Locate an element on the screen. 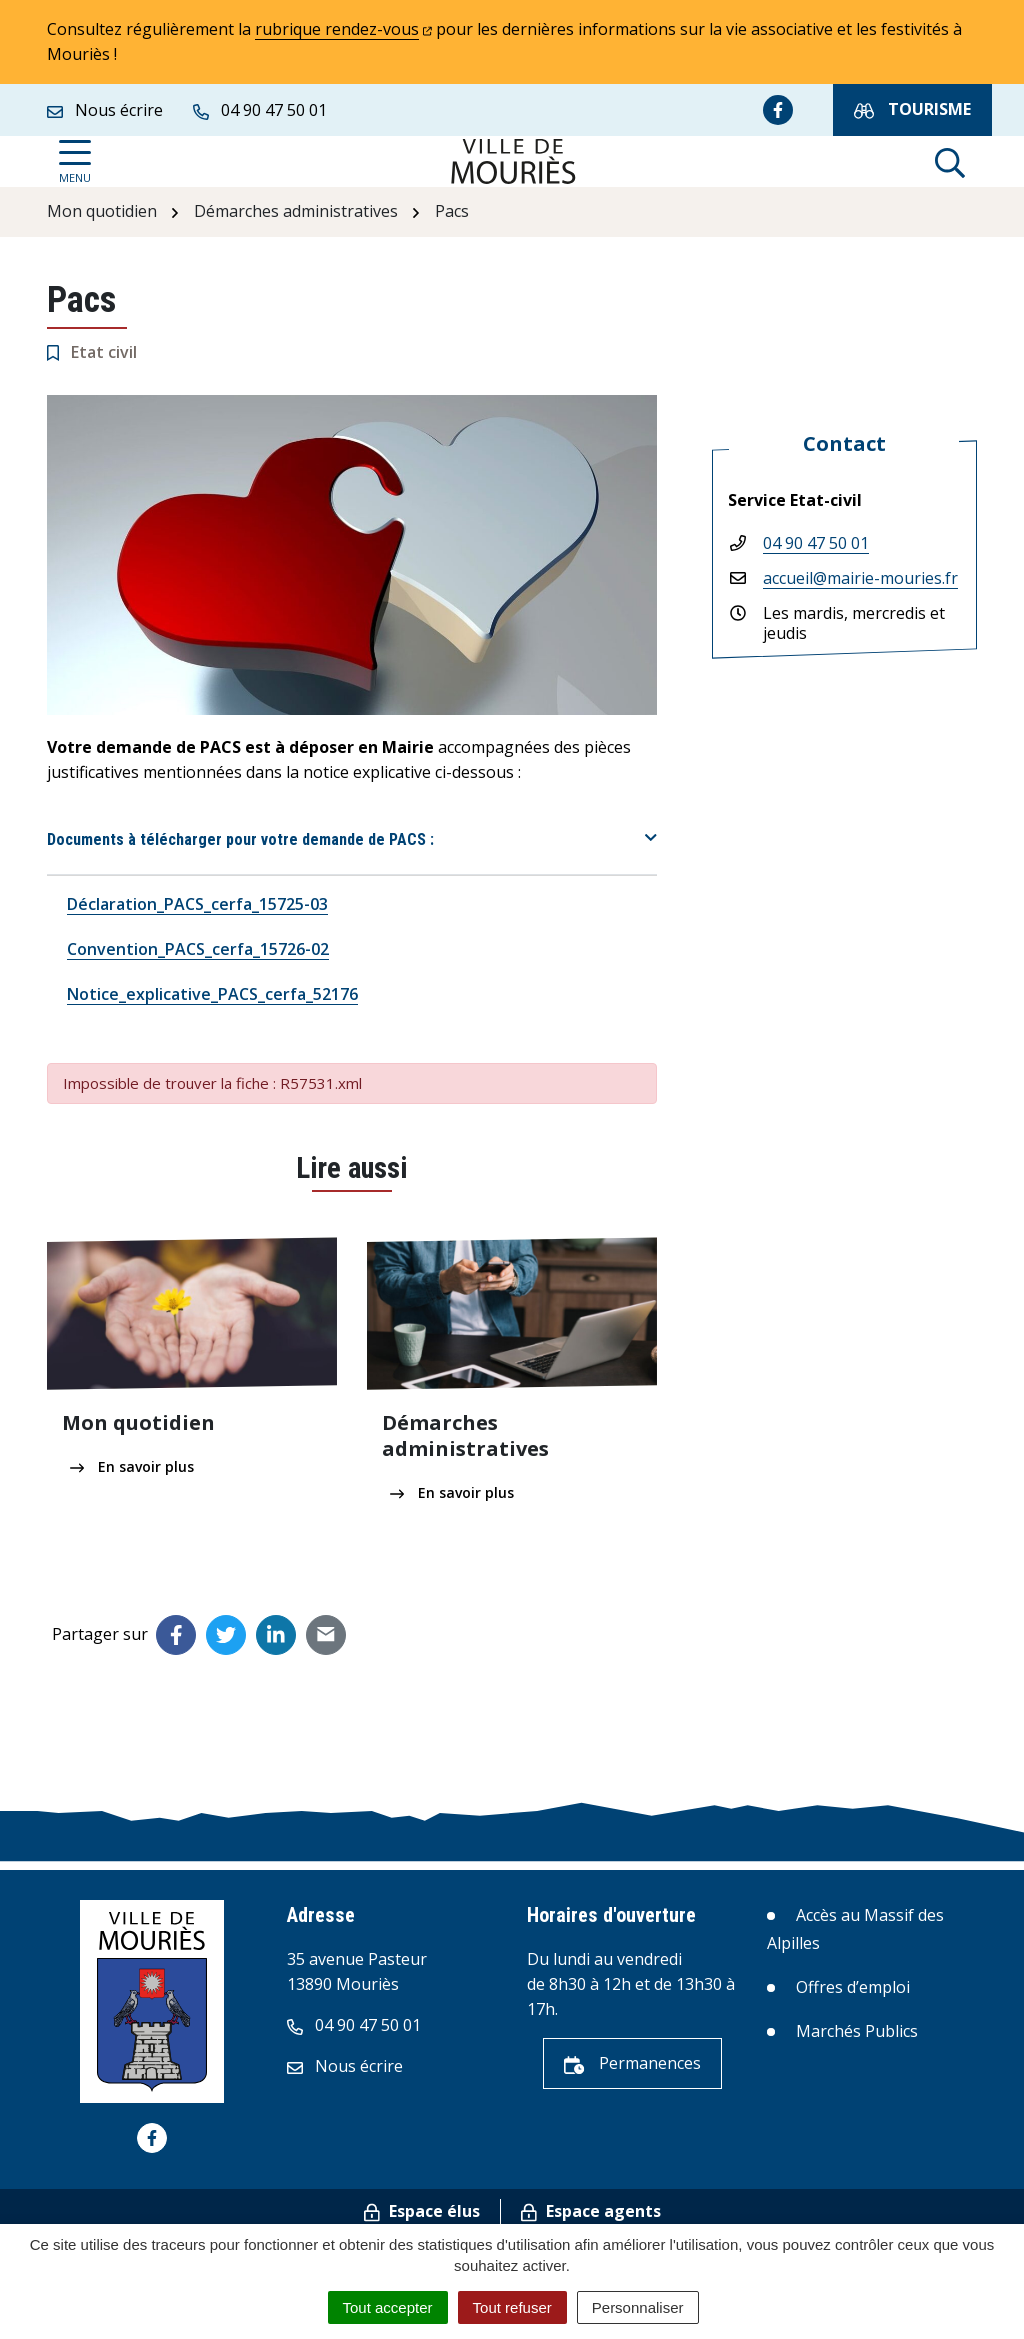  [Afficher la recherche] is located at coordinates (950, 161).